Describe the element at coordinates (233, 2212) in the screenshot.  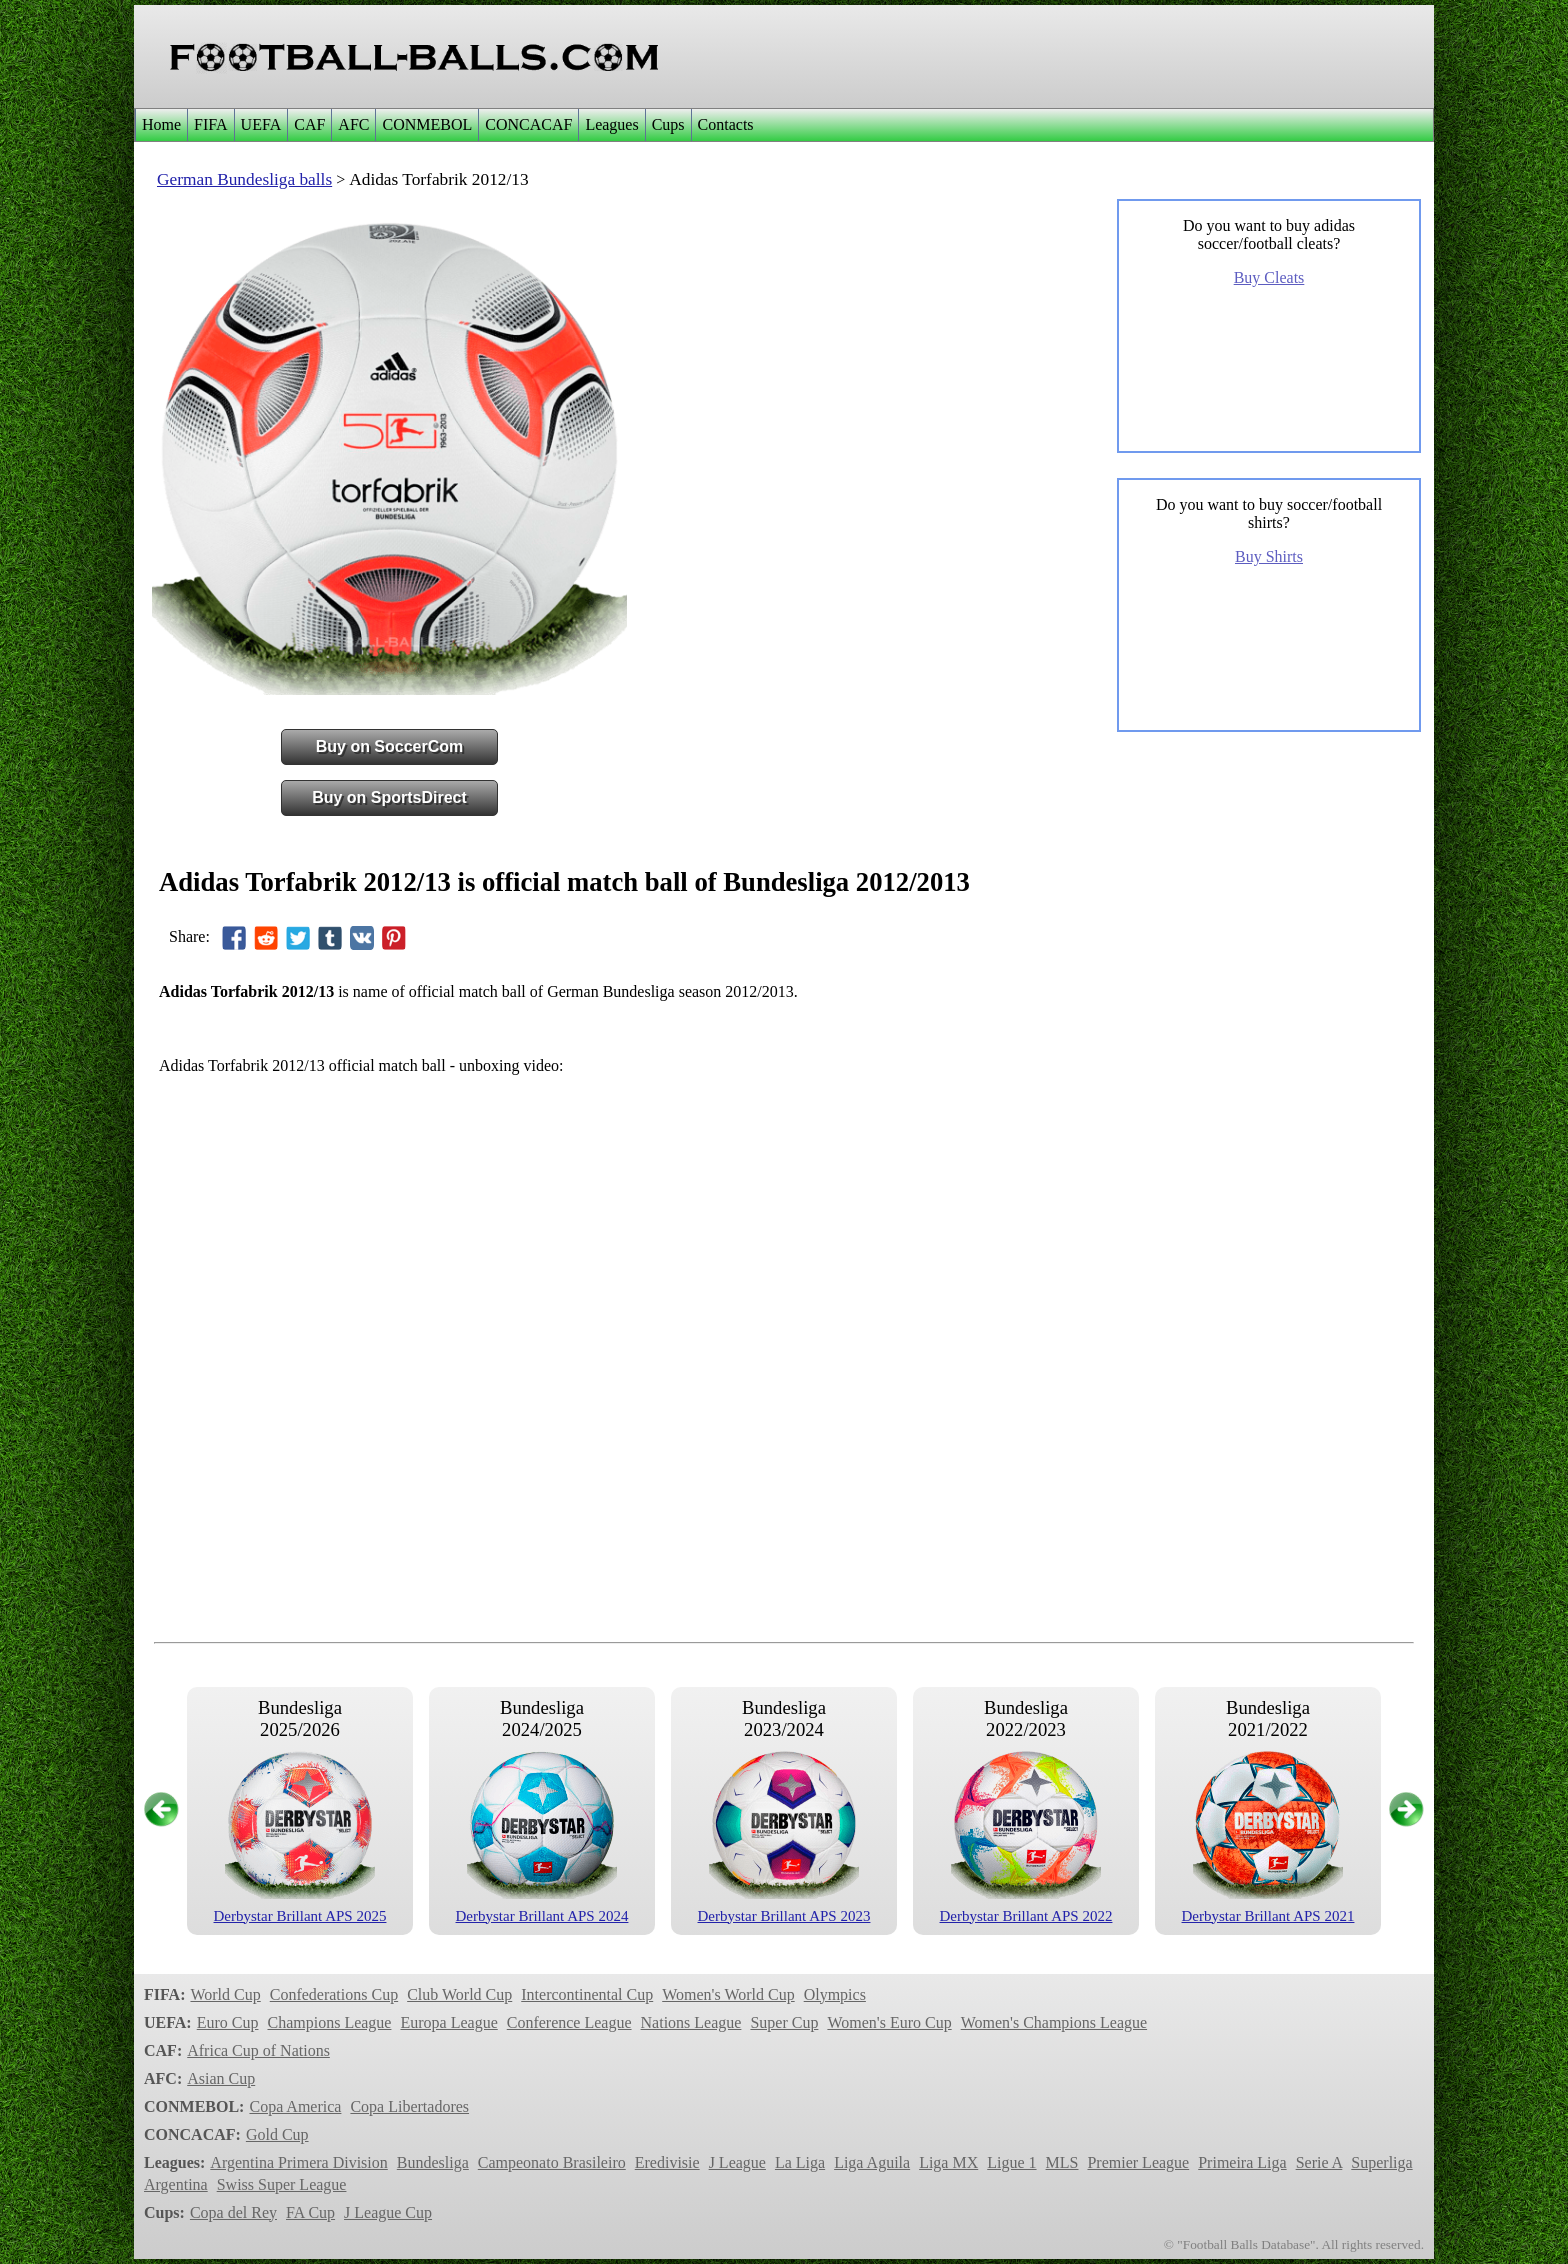
I see `Copa del Rey` at that location.